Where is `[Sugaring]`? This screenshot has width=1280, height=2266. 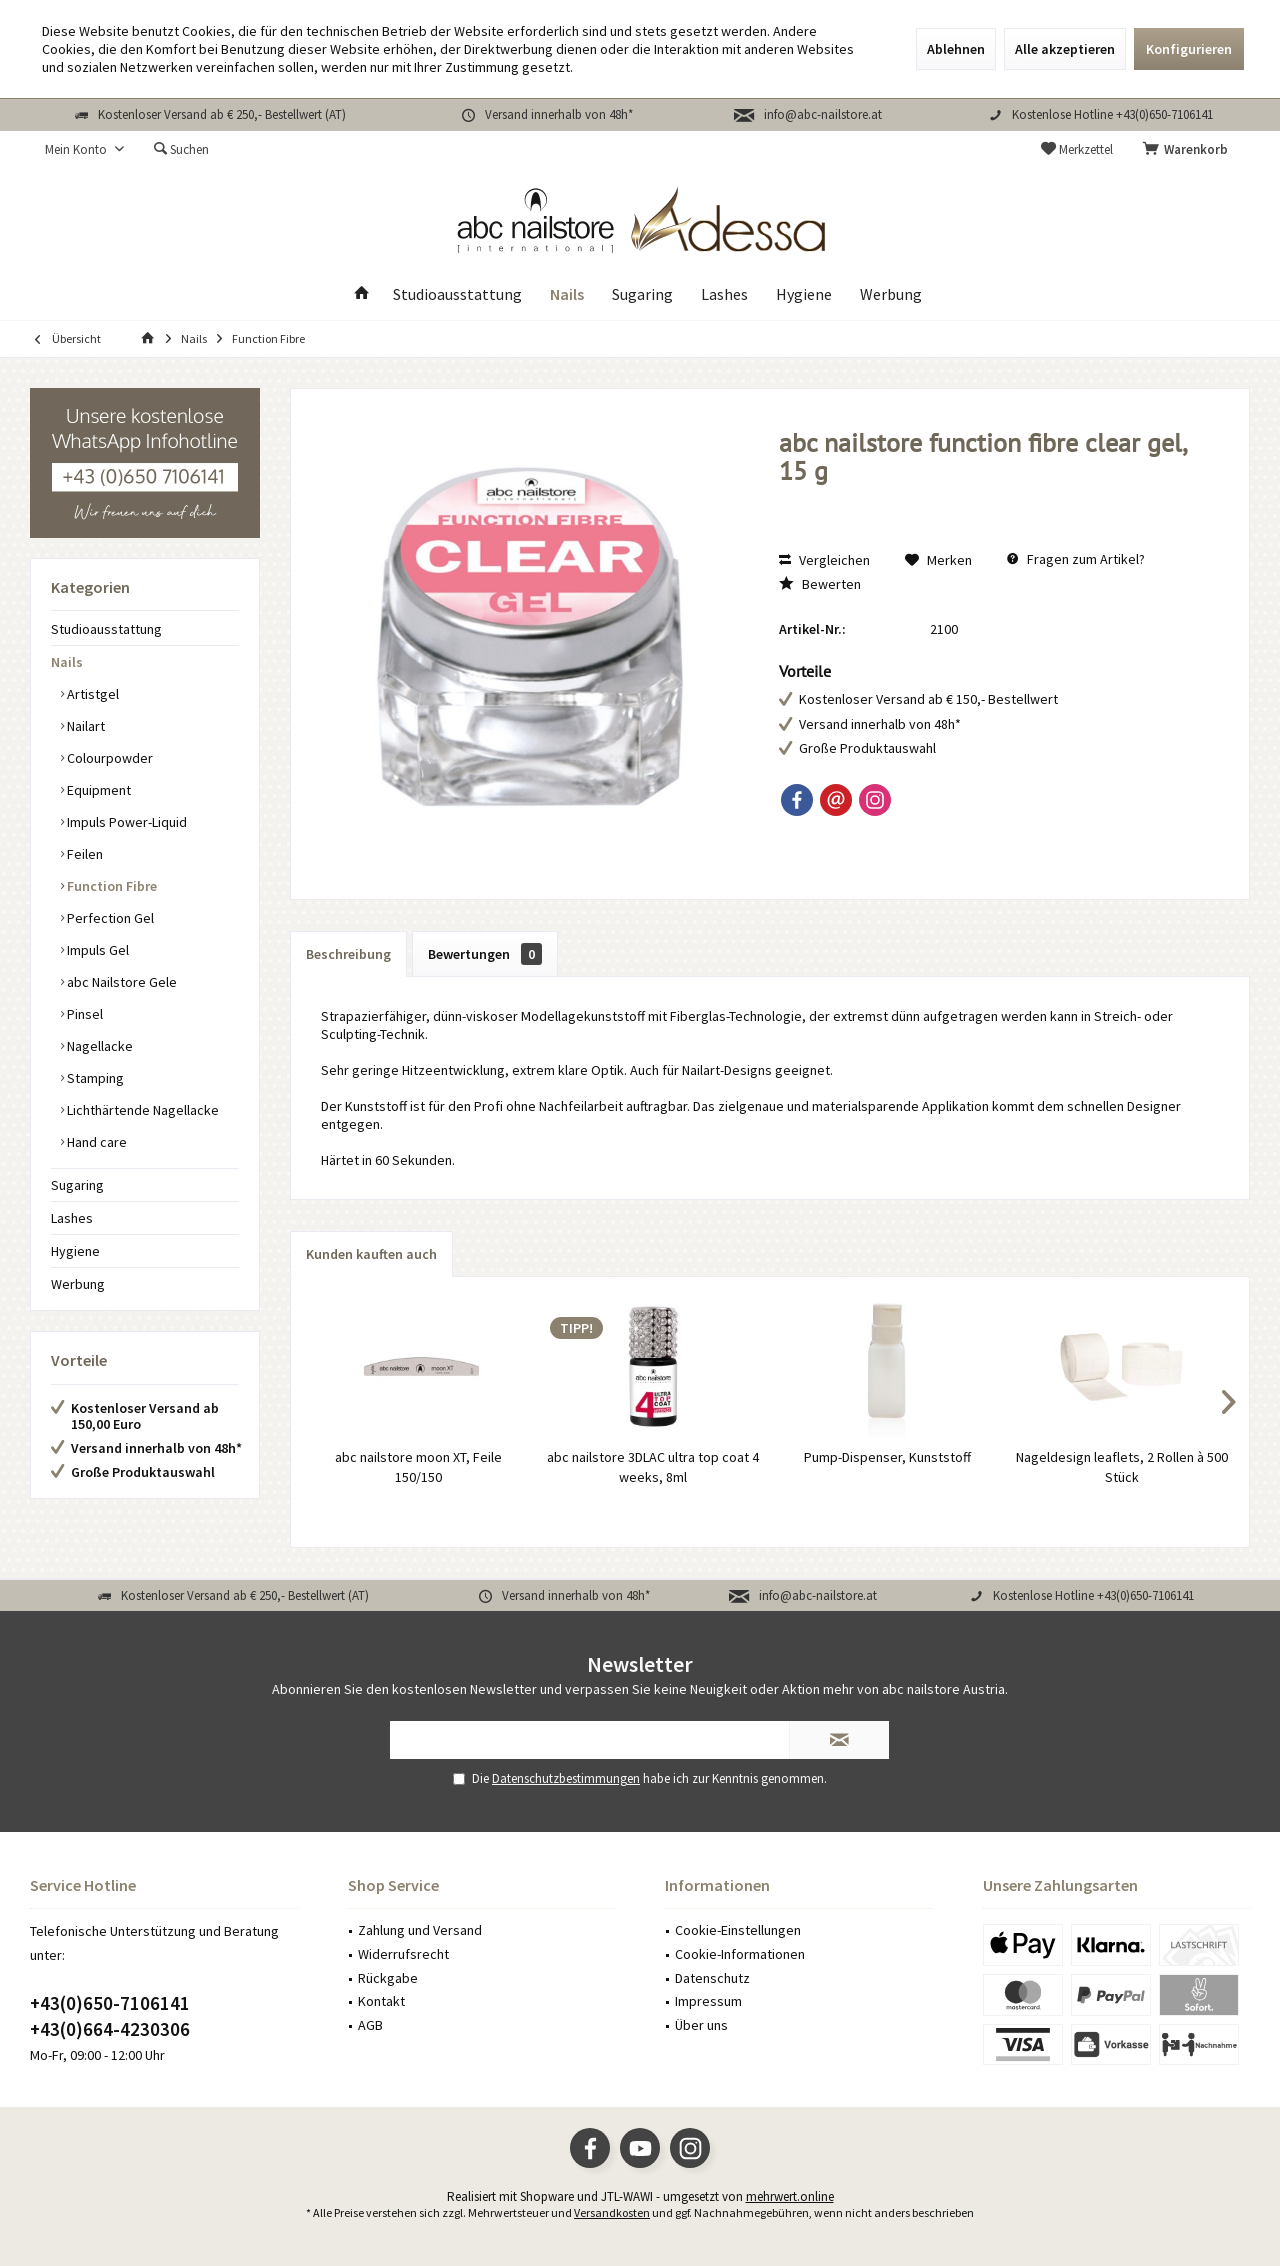 [Sugaring] is located at coordinates (642, 294).